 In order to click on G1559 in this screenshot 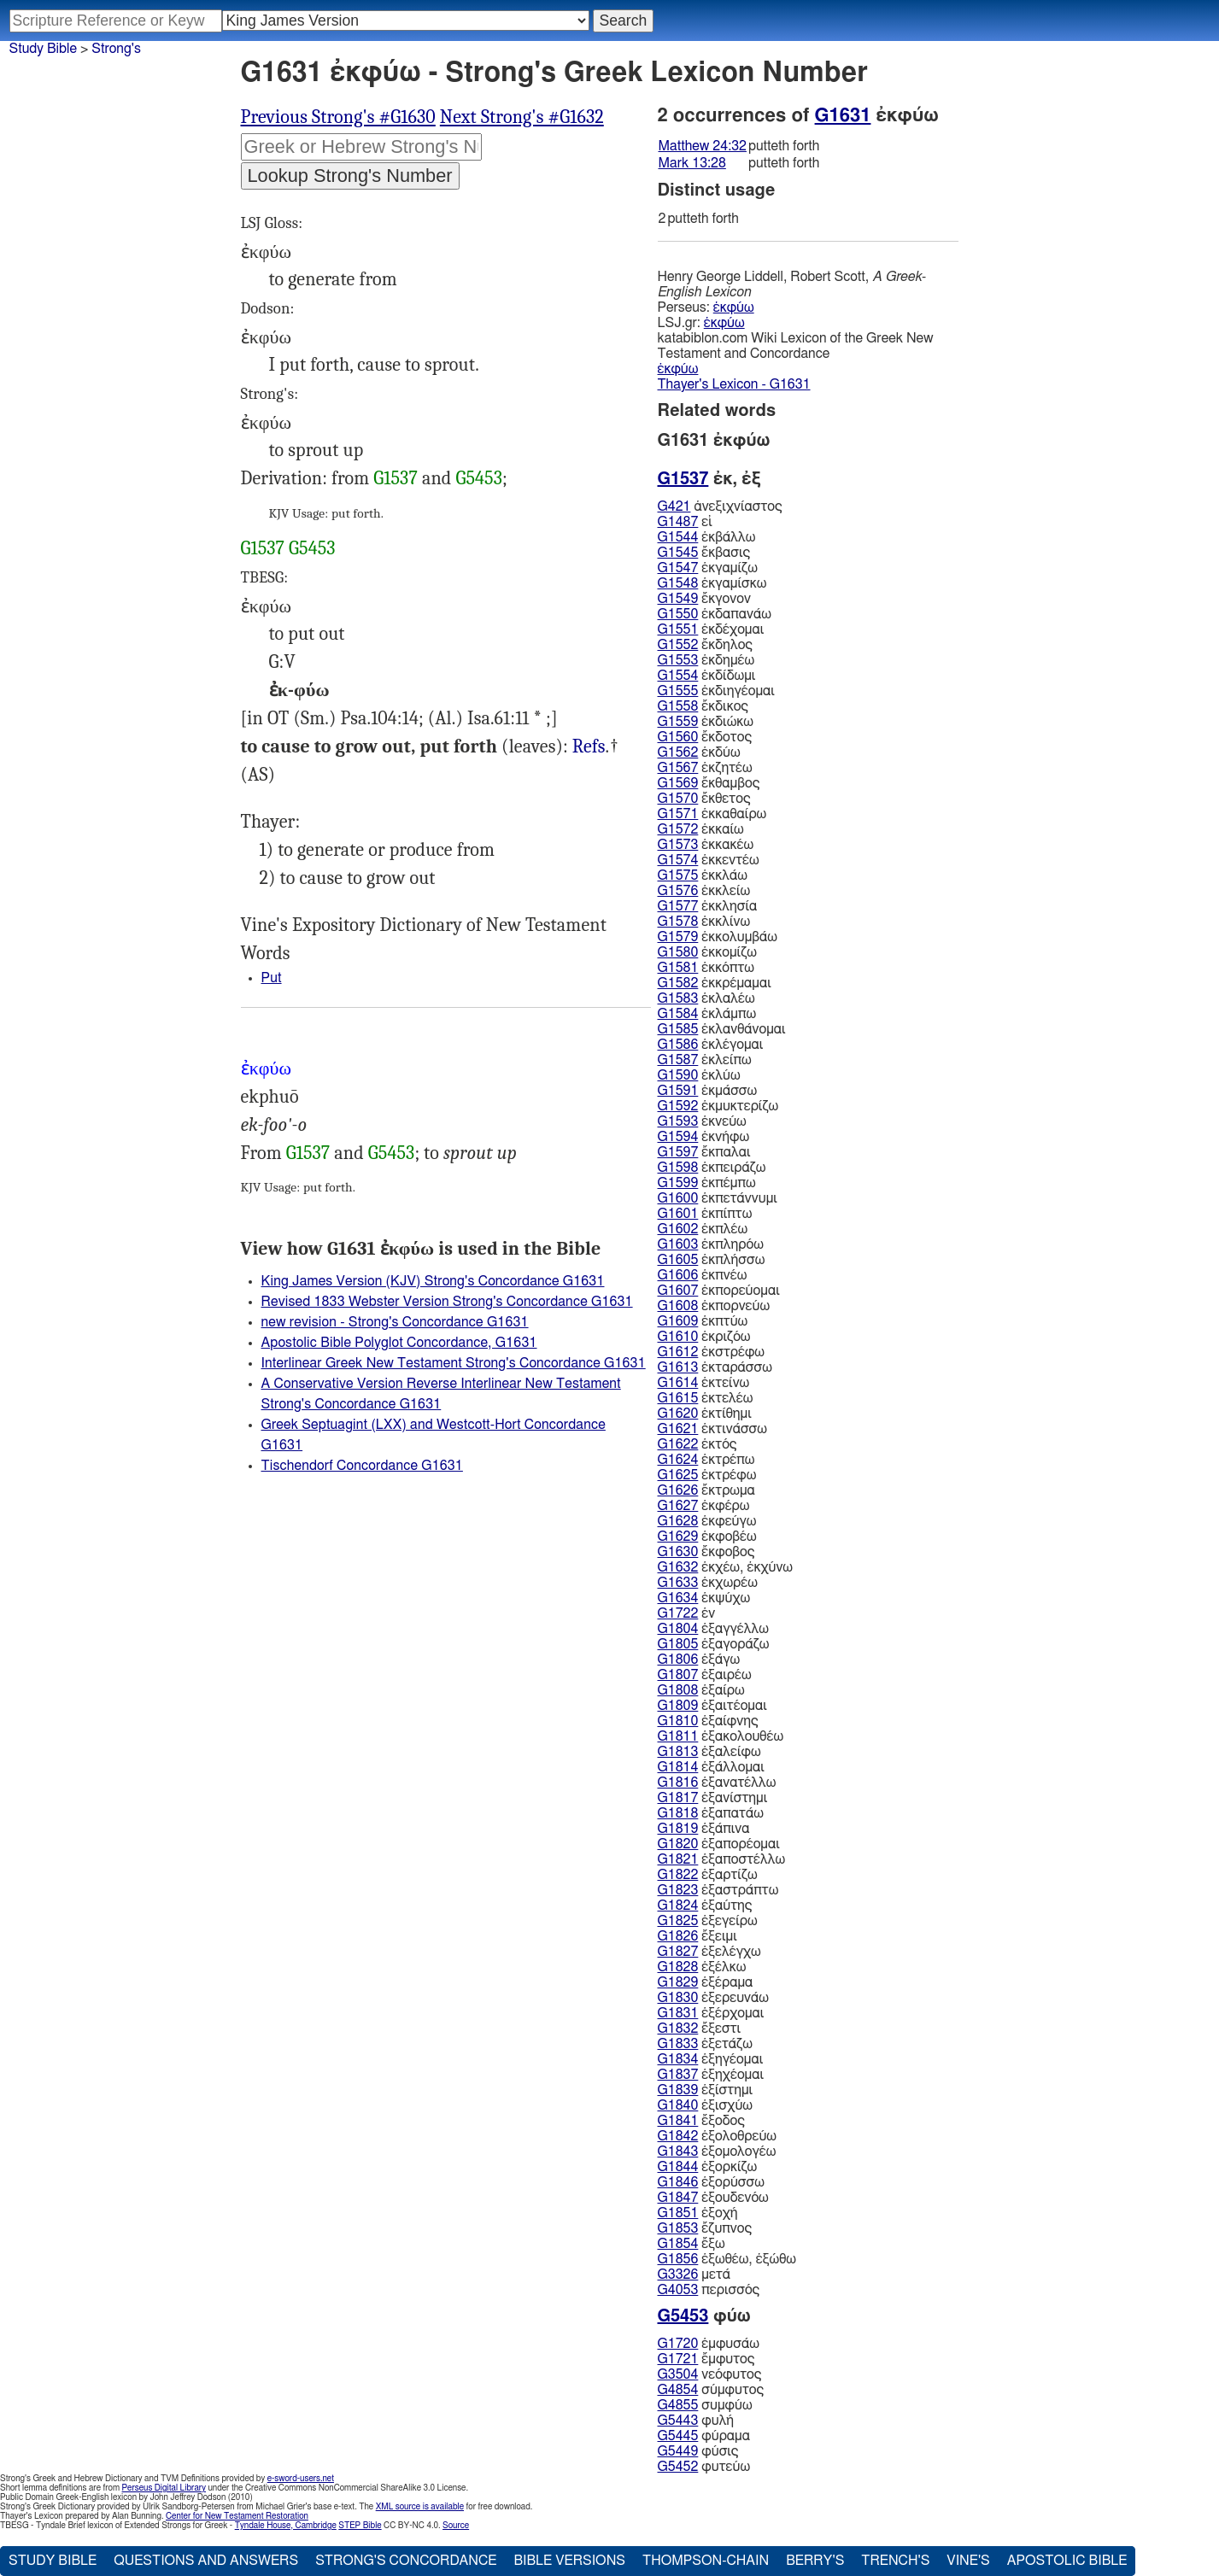, I will do `click(678, 722)`.